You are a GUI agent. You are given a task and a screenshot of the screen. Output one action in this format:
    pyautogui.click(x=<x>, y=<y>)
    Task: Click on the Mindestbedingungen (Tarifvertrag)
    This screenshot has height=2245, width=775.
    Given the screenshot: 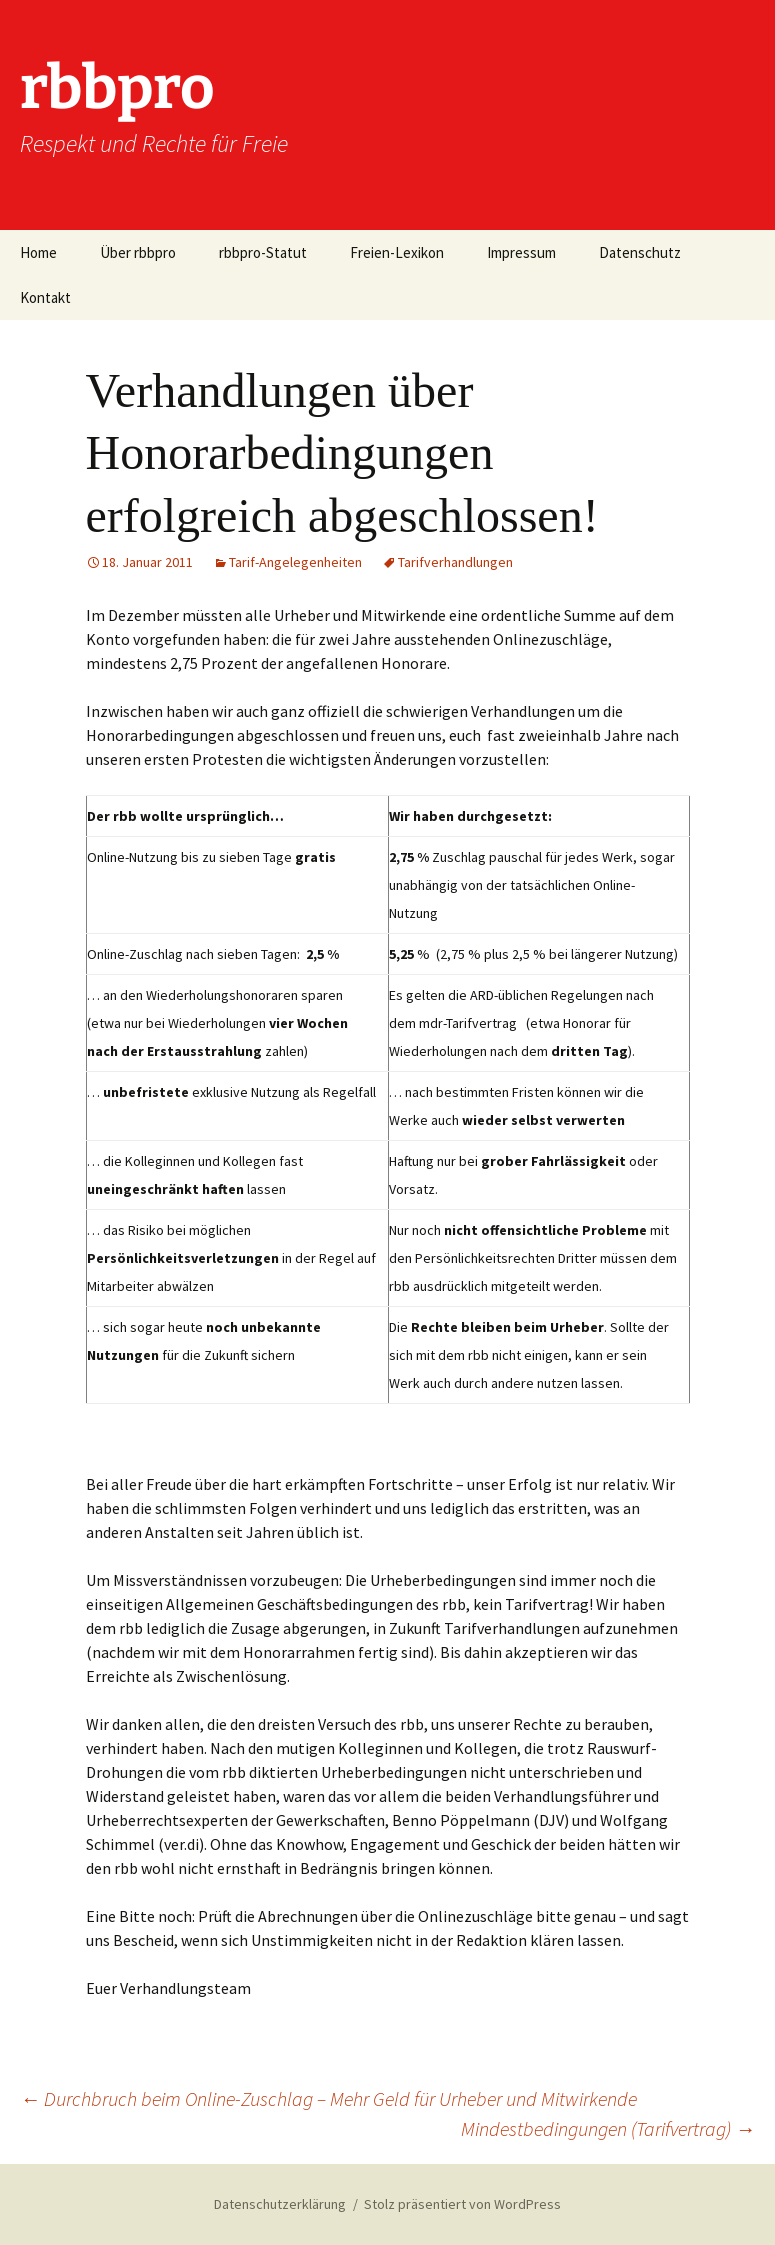 What is the action you would take?
    pyautogui.click(x=608, y=2128)
    